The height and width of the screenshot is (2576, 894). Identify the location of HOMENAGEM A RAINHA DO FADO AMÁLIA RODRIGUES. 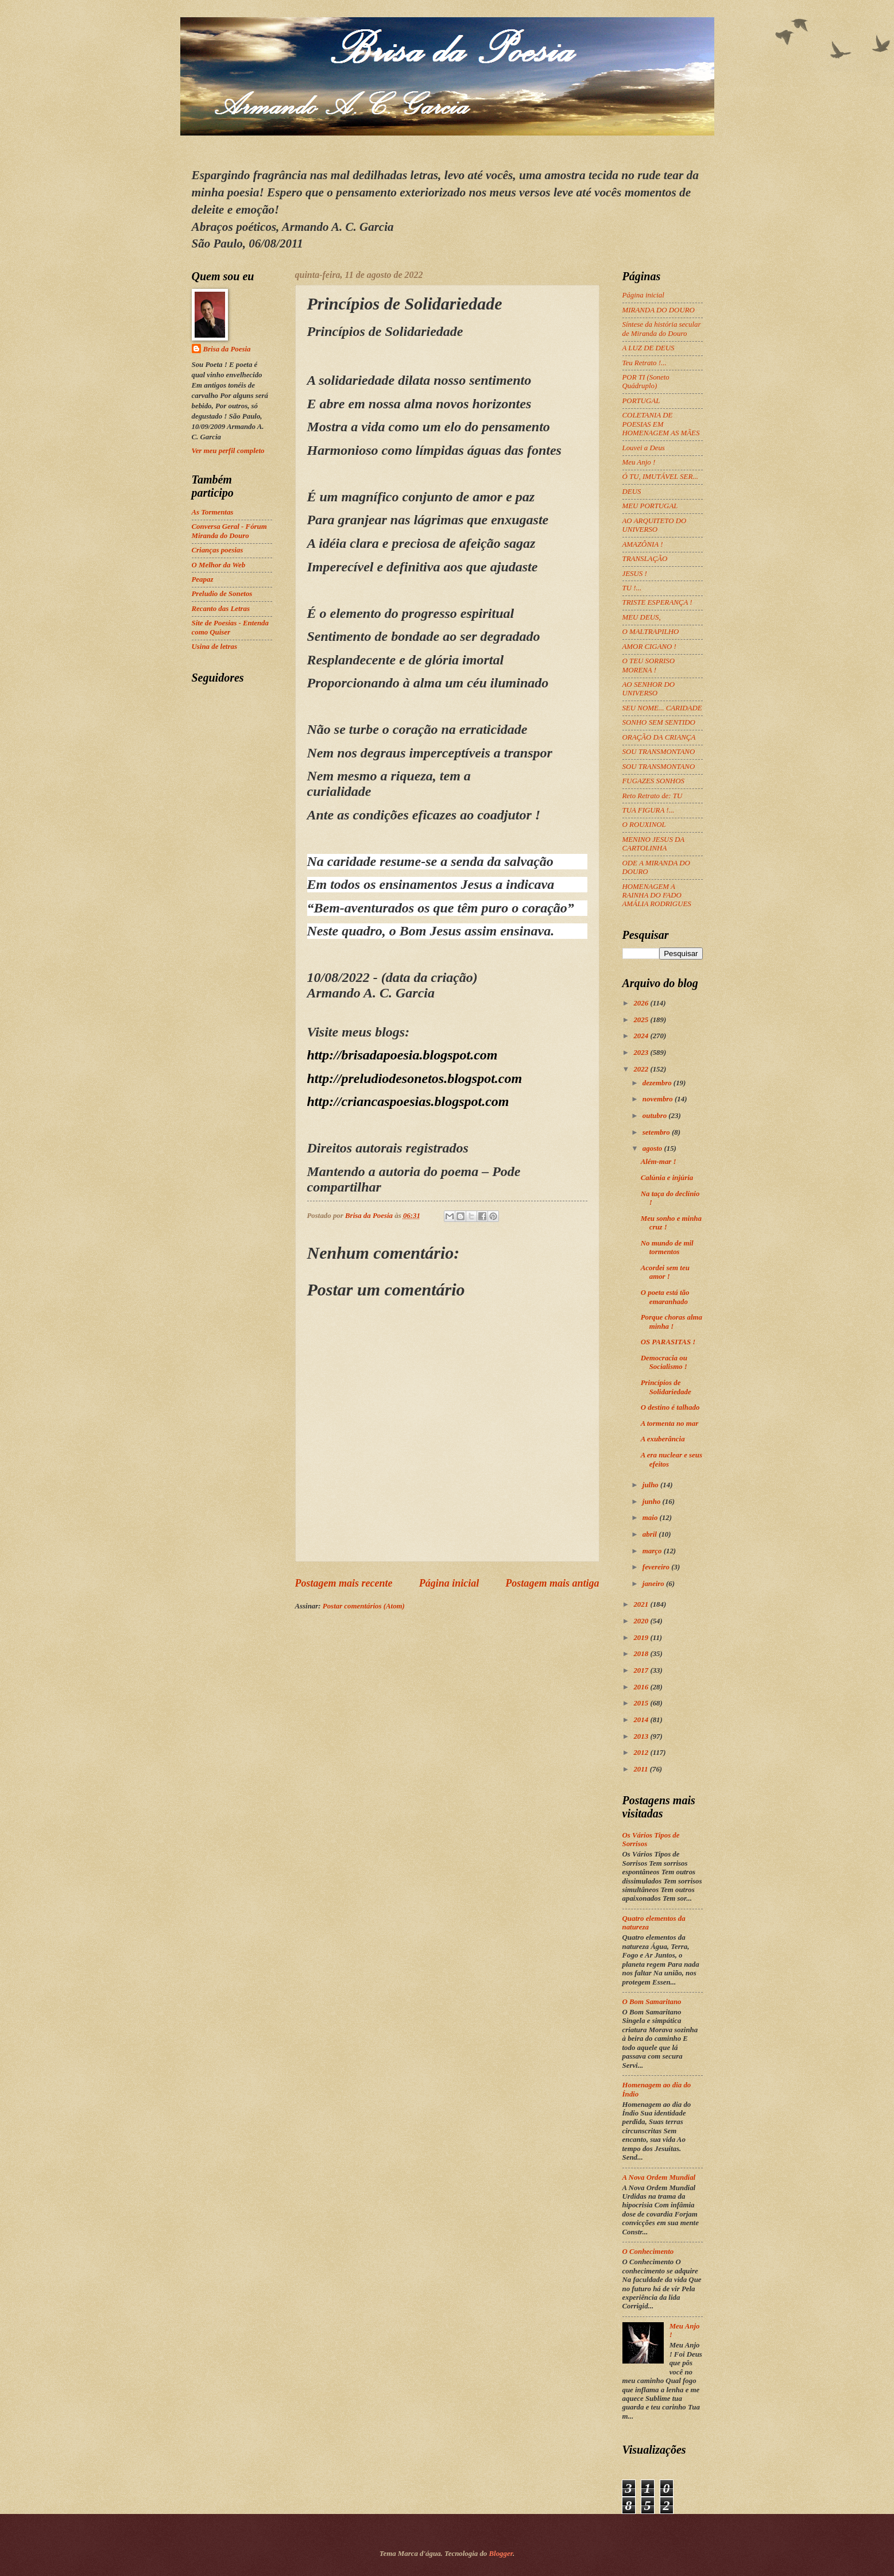
(656, 895).